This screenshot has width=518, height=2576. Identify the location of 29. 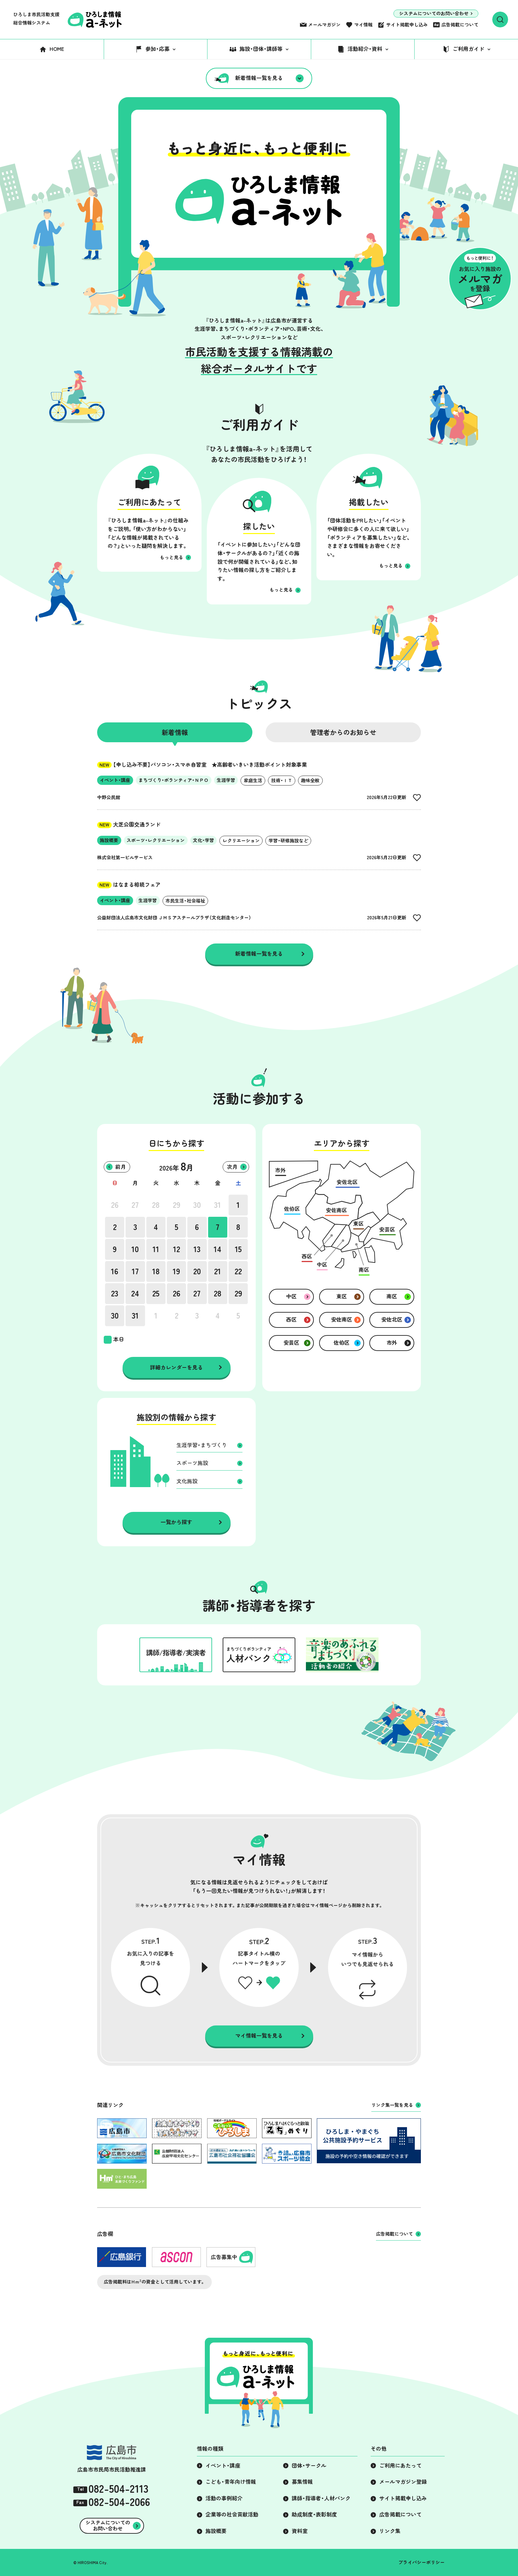
(176, 1205).